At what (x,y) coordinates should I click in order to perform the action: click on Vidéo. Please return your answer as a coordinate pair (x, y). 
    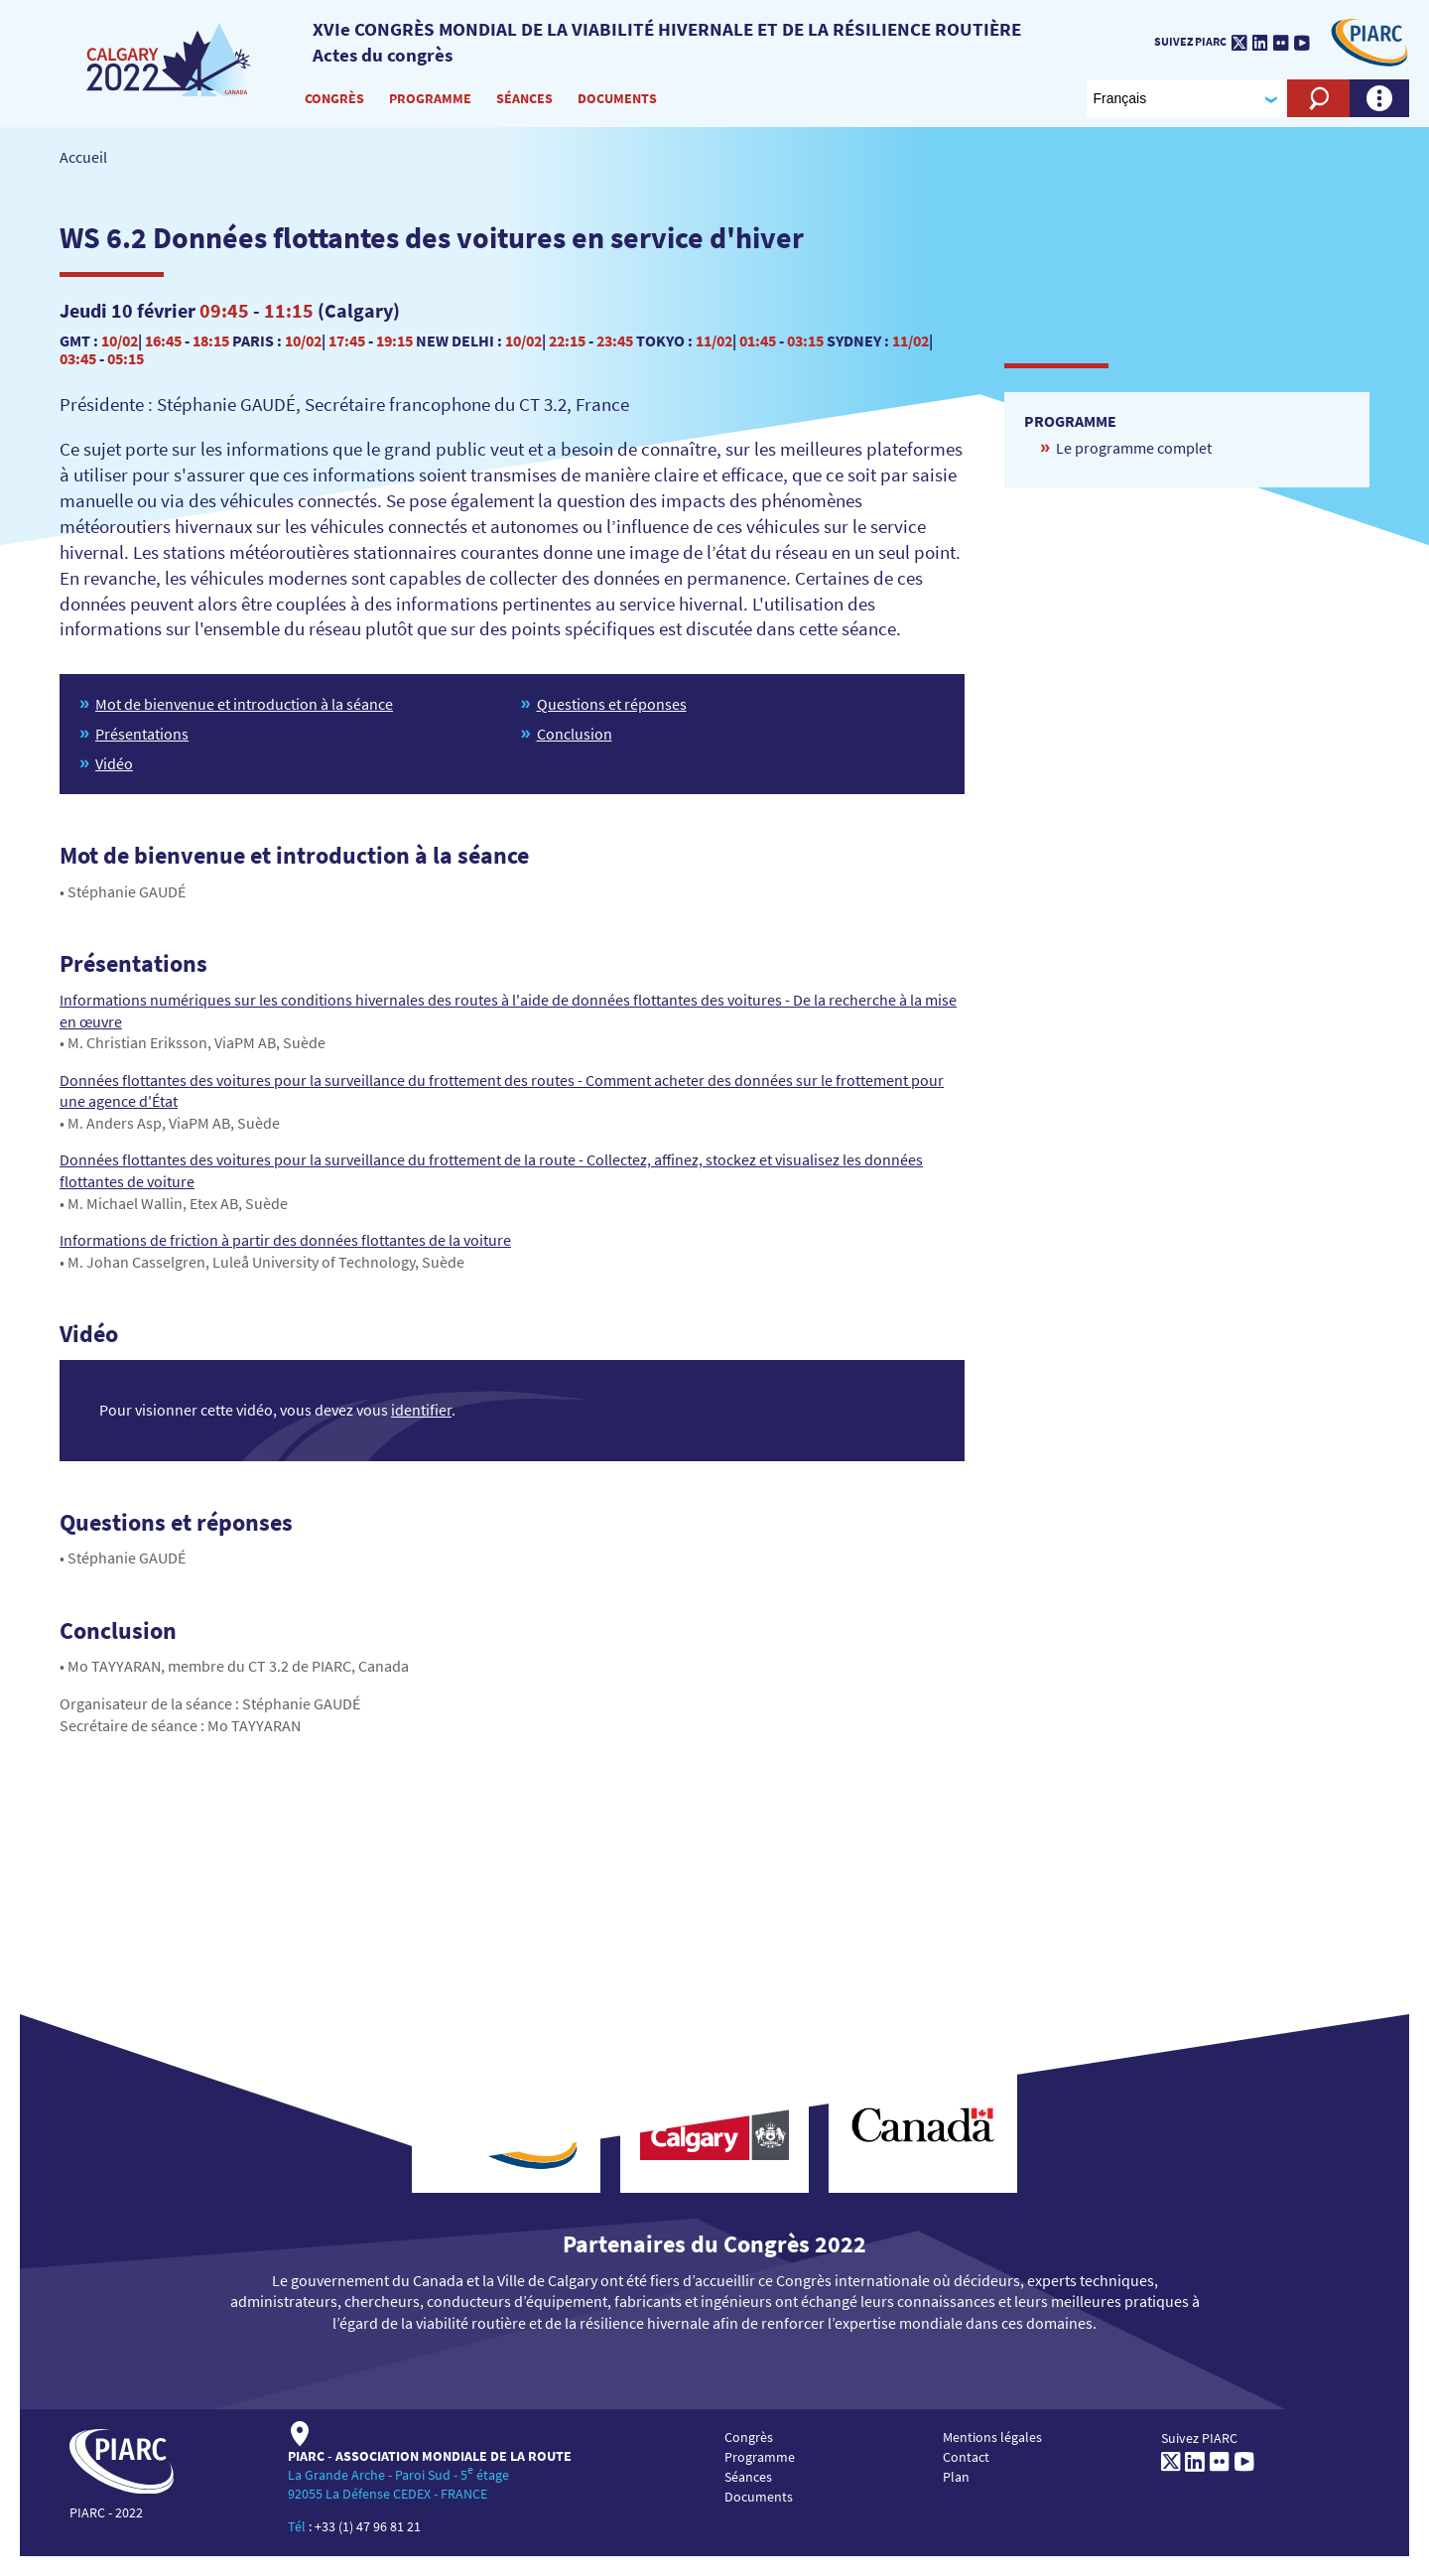
    Looking at the image, I should click on (114, 763).